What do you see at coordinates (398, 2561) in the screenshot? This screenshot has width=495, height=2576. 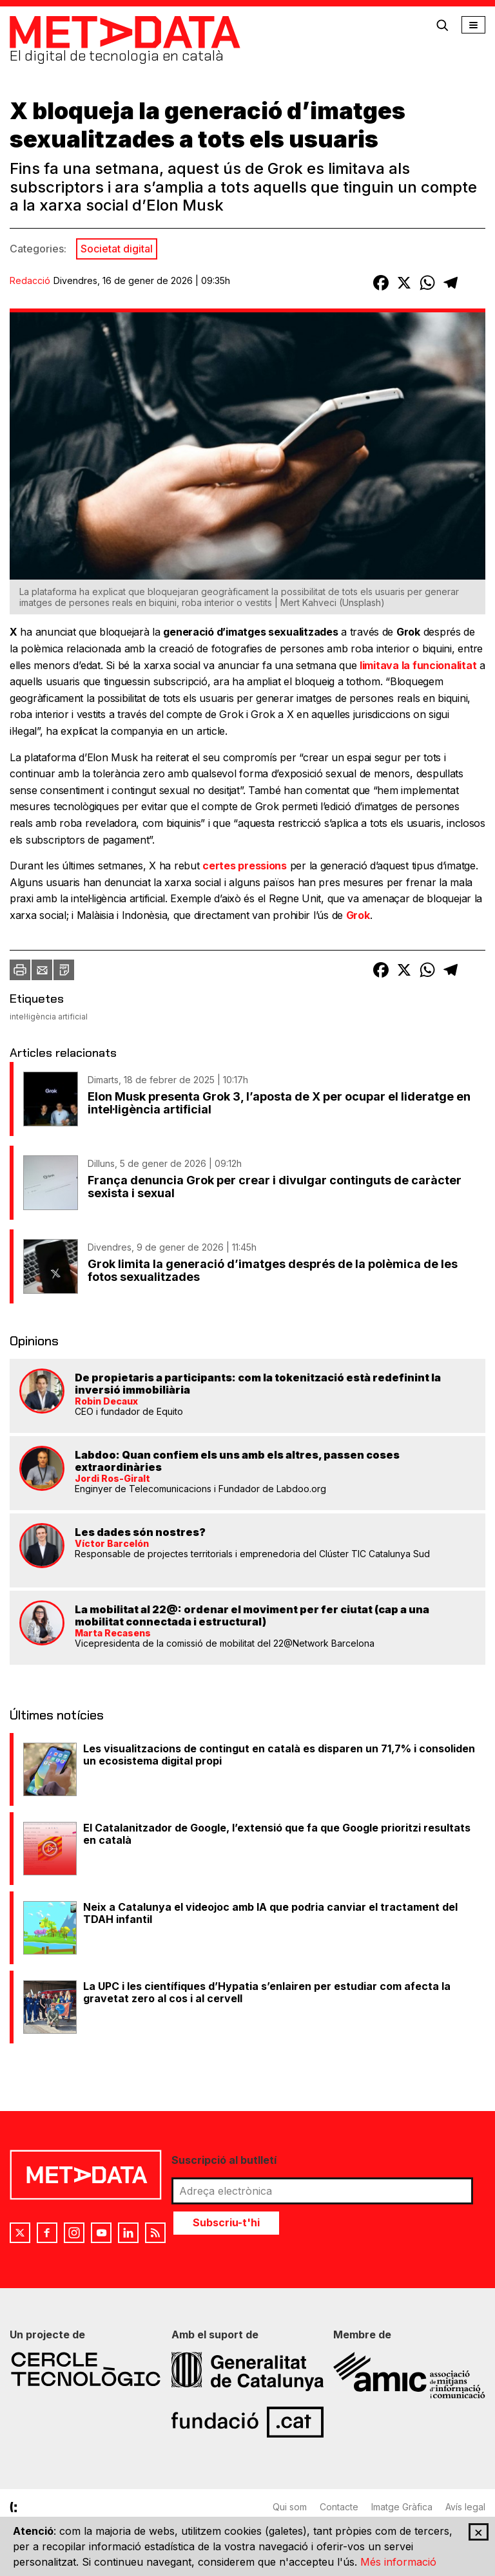 I see `Més informació` at bounding box center [398, 2561].